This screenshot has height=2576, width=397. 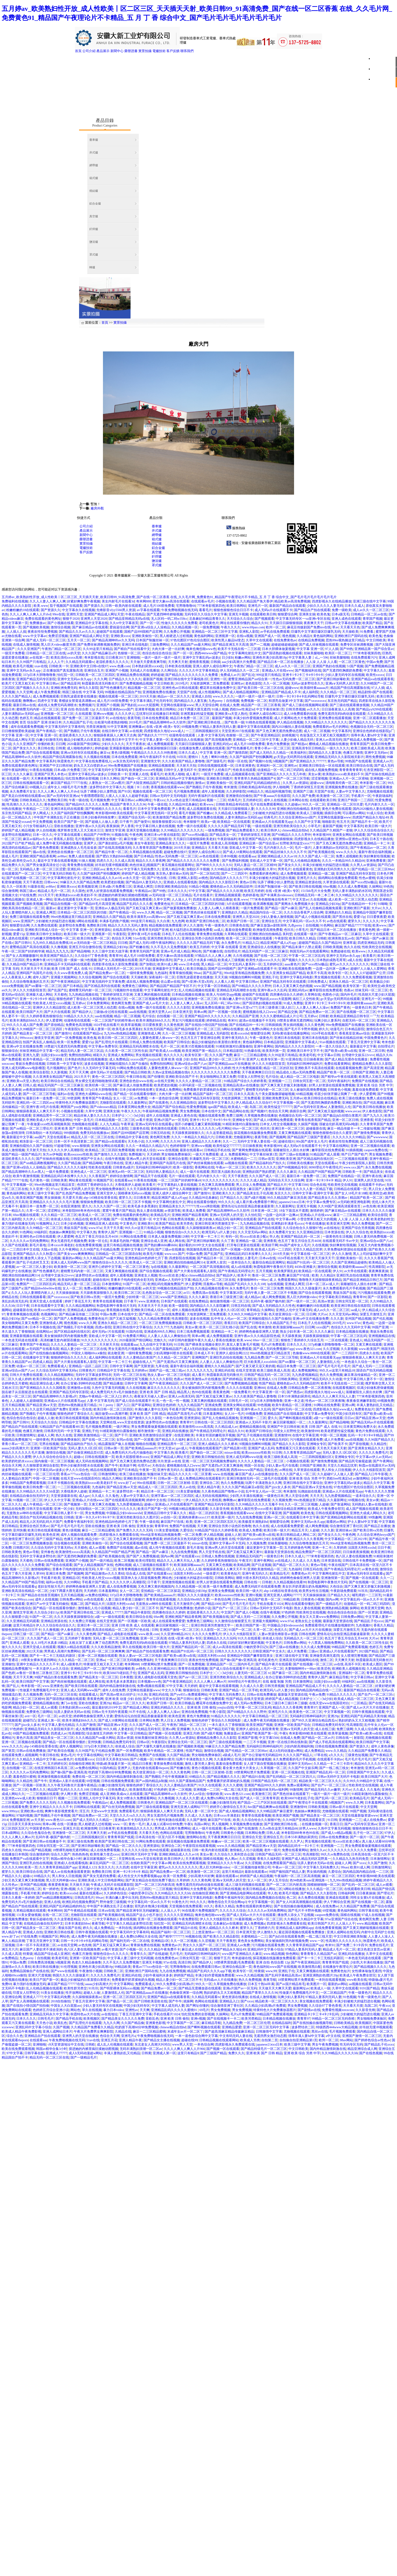 I want to click on 脱岳裙子从后面挺进去在线观看, so click(x=25, y=1392).